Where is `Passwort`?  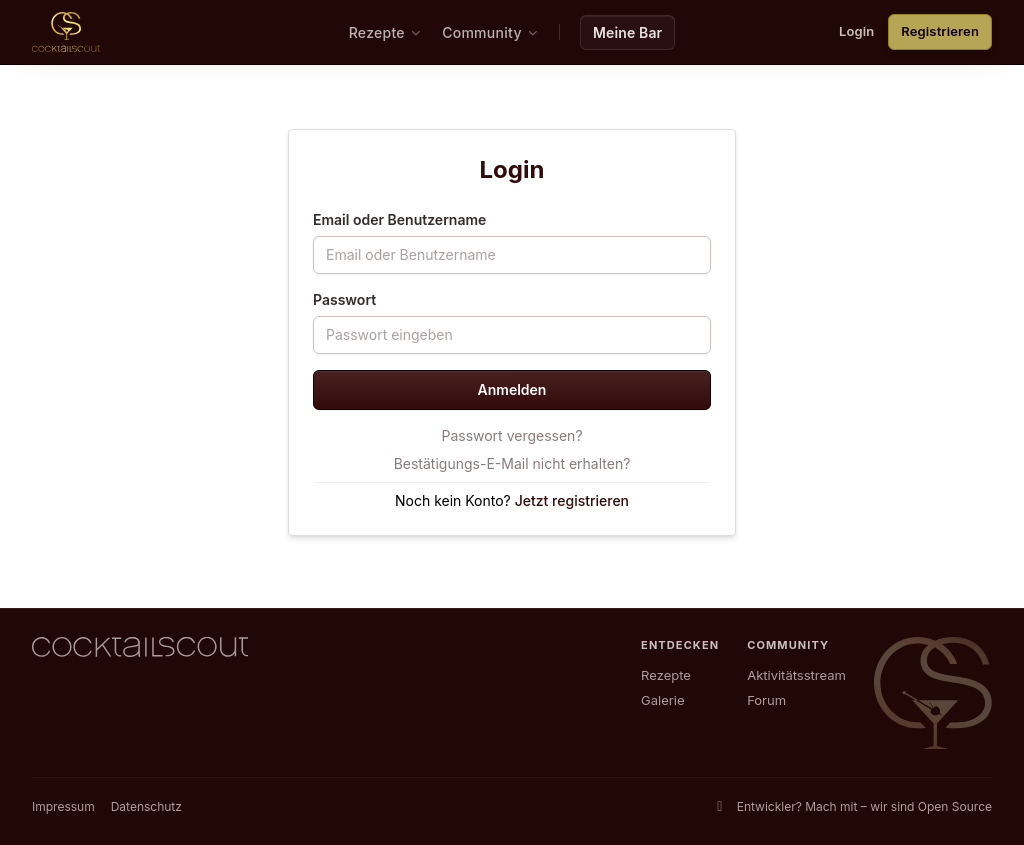
Passwort is located at coordinates (344, 299).